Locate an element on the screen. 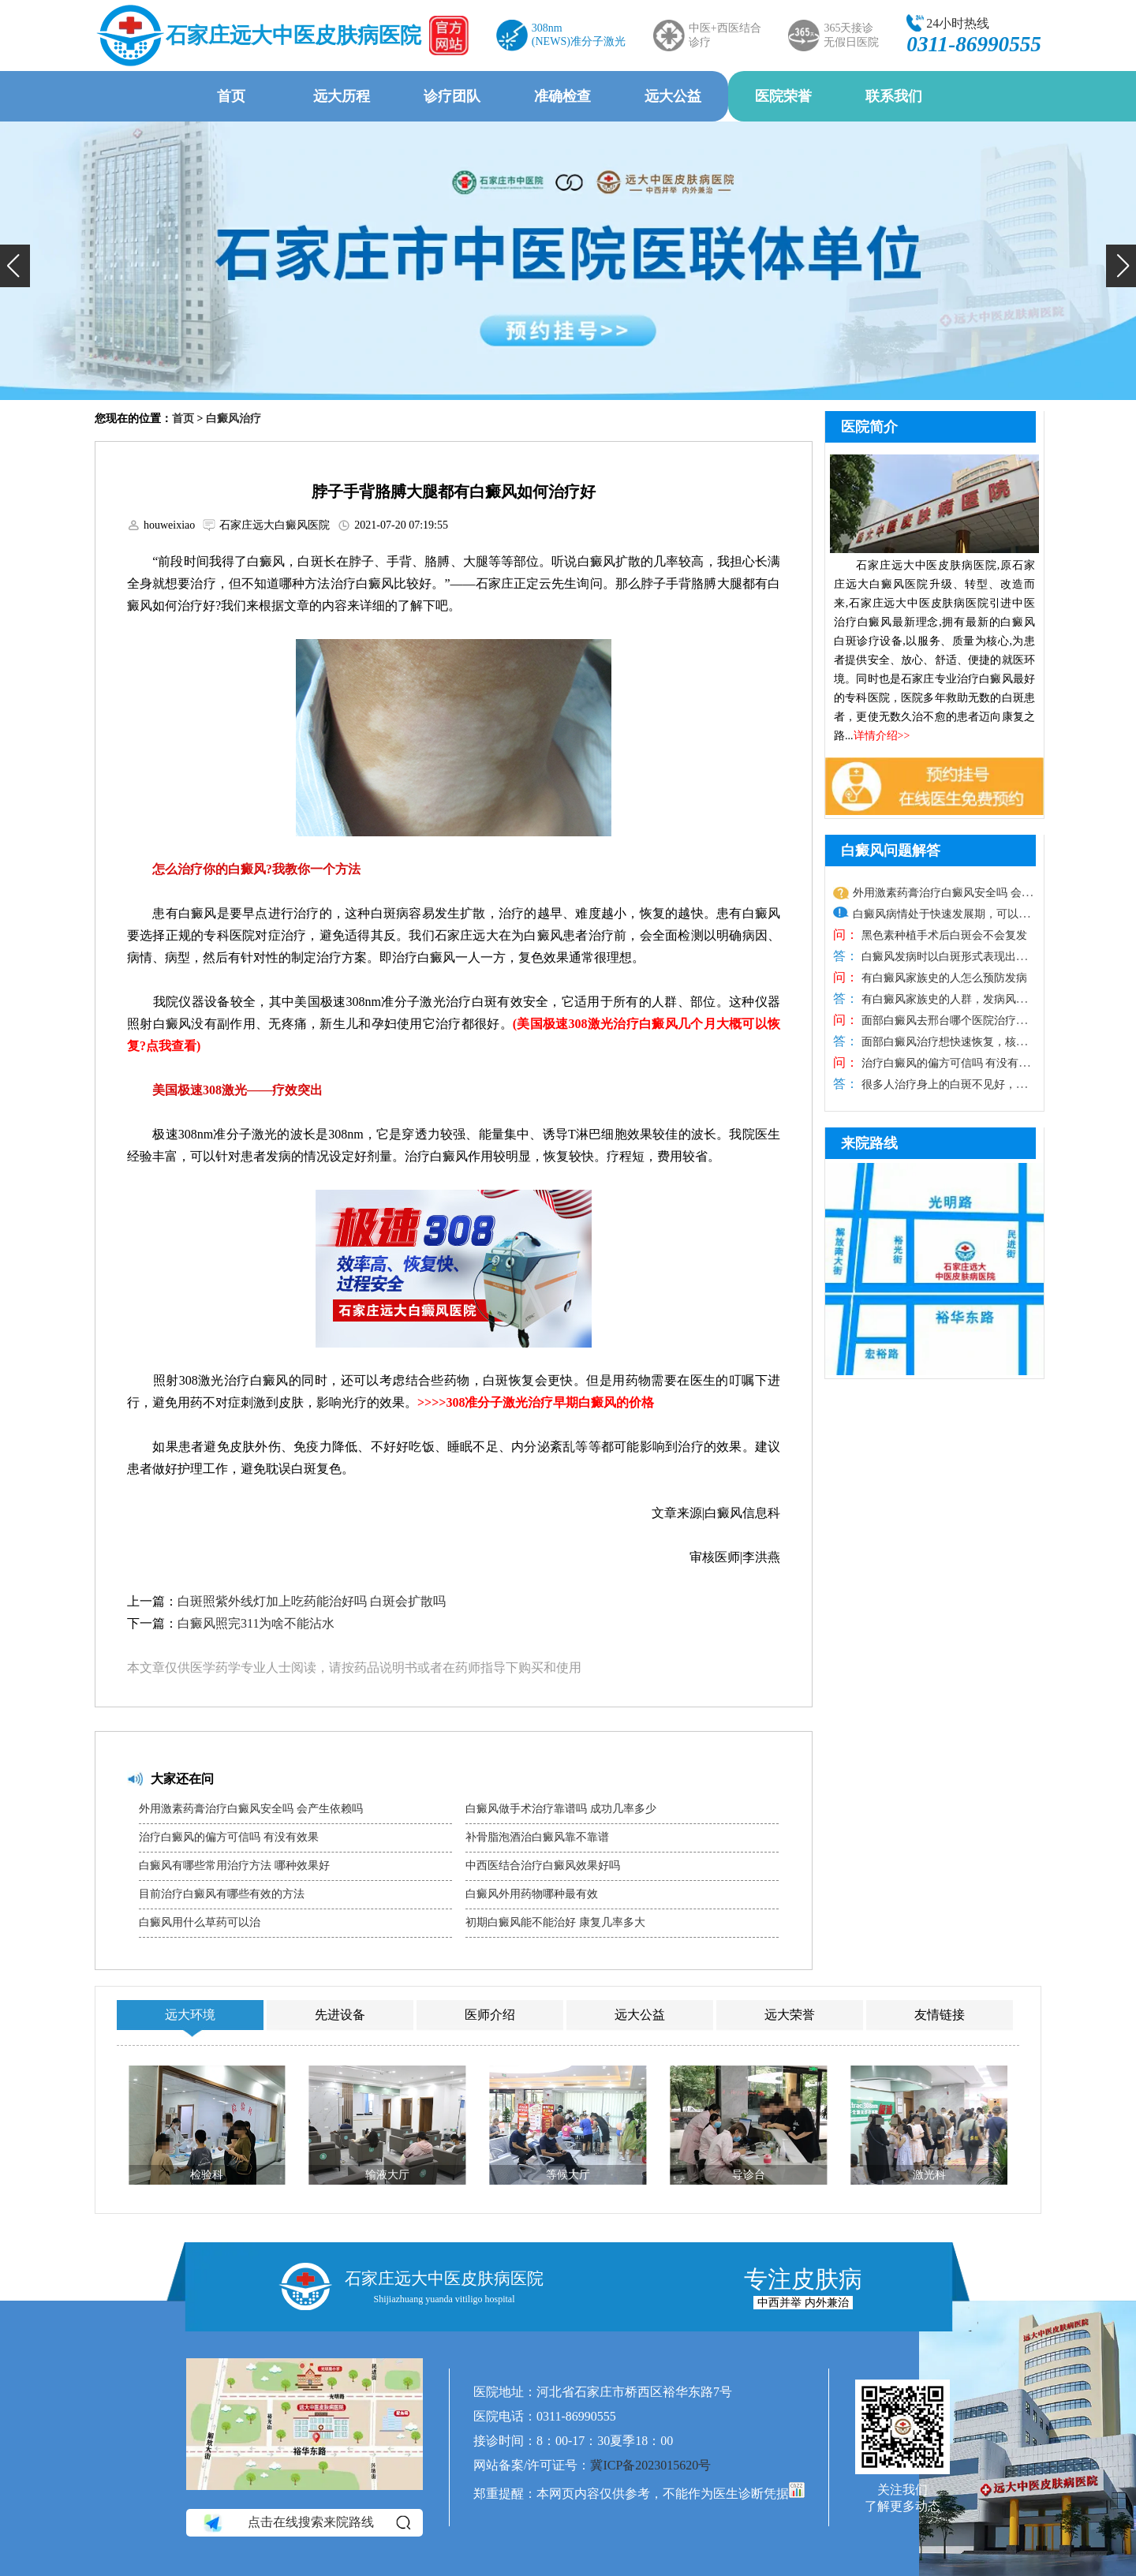  远大荣誉 is located at coordinates (789, 2014).